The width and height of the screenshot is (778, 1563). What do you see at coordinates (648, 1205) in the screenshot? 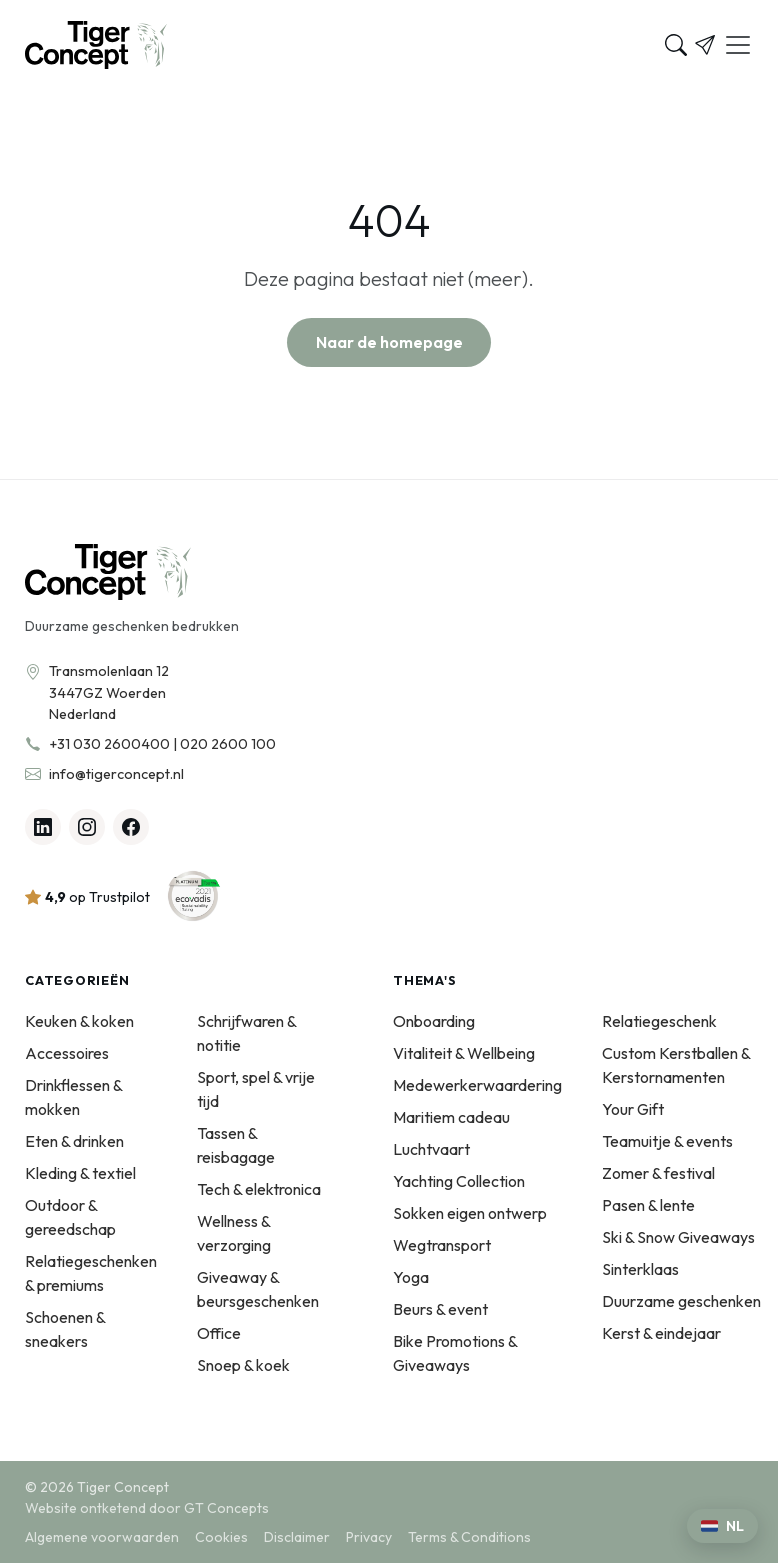
I see `Pasen & lente` at bounding box center [648, 1205].